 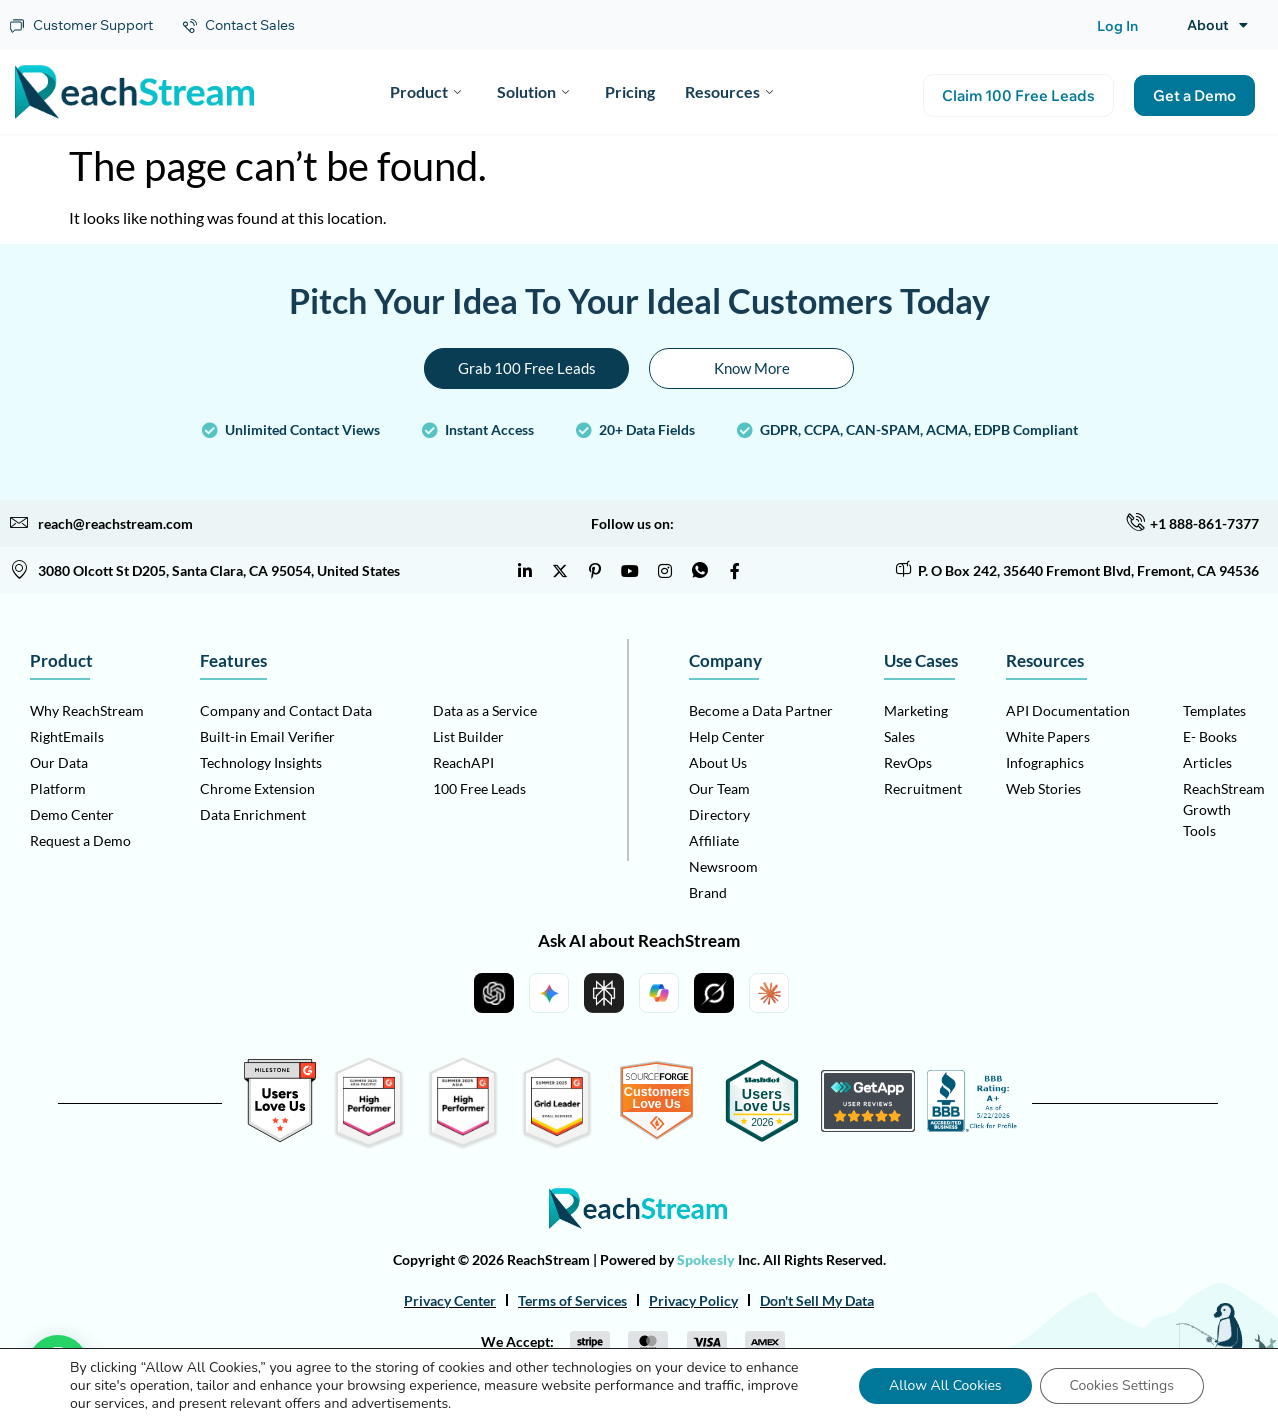 What do you see at coordinates (1122, 1385) in the screenshot?
I see `Cookies Settings` at bounding box center [1122, 1385].